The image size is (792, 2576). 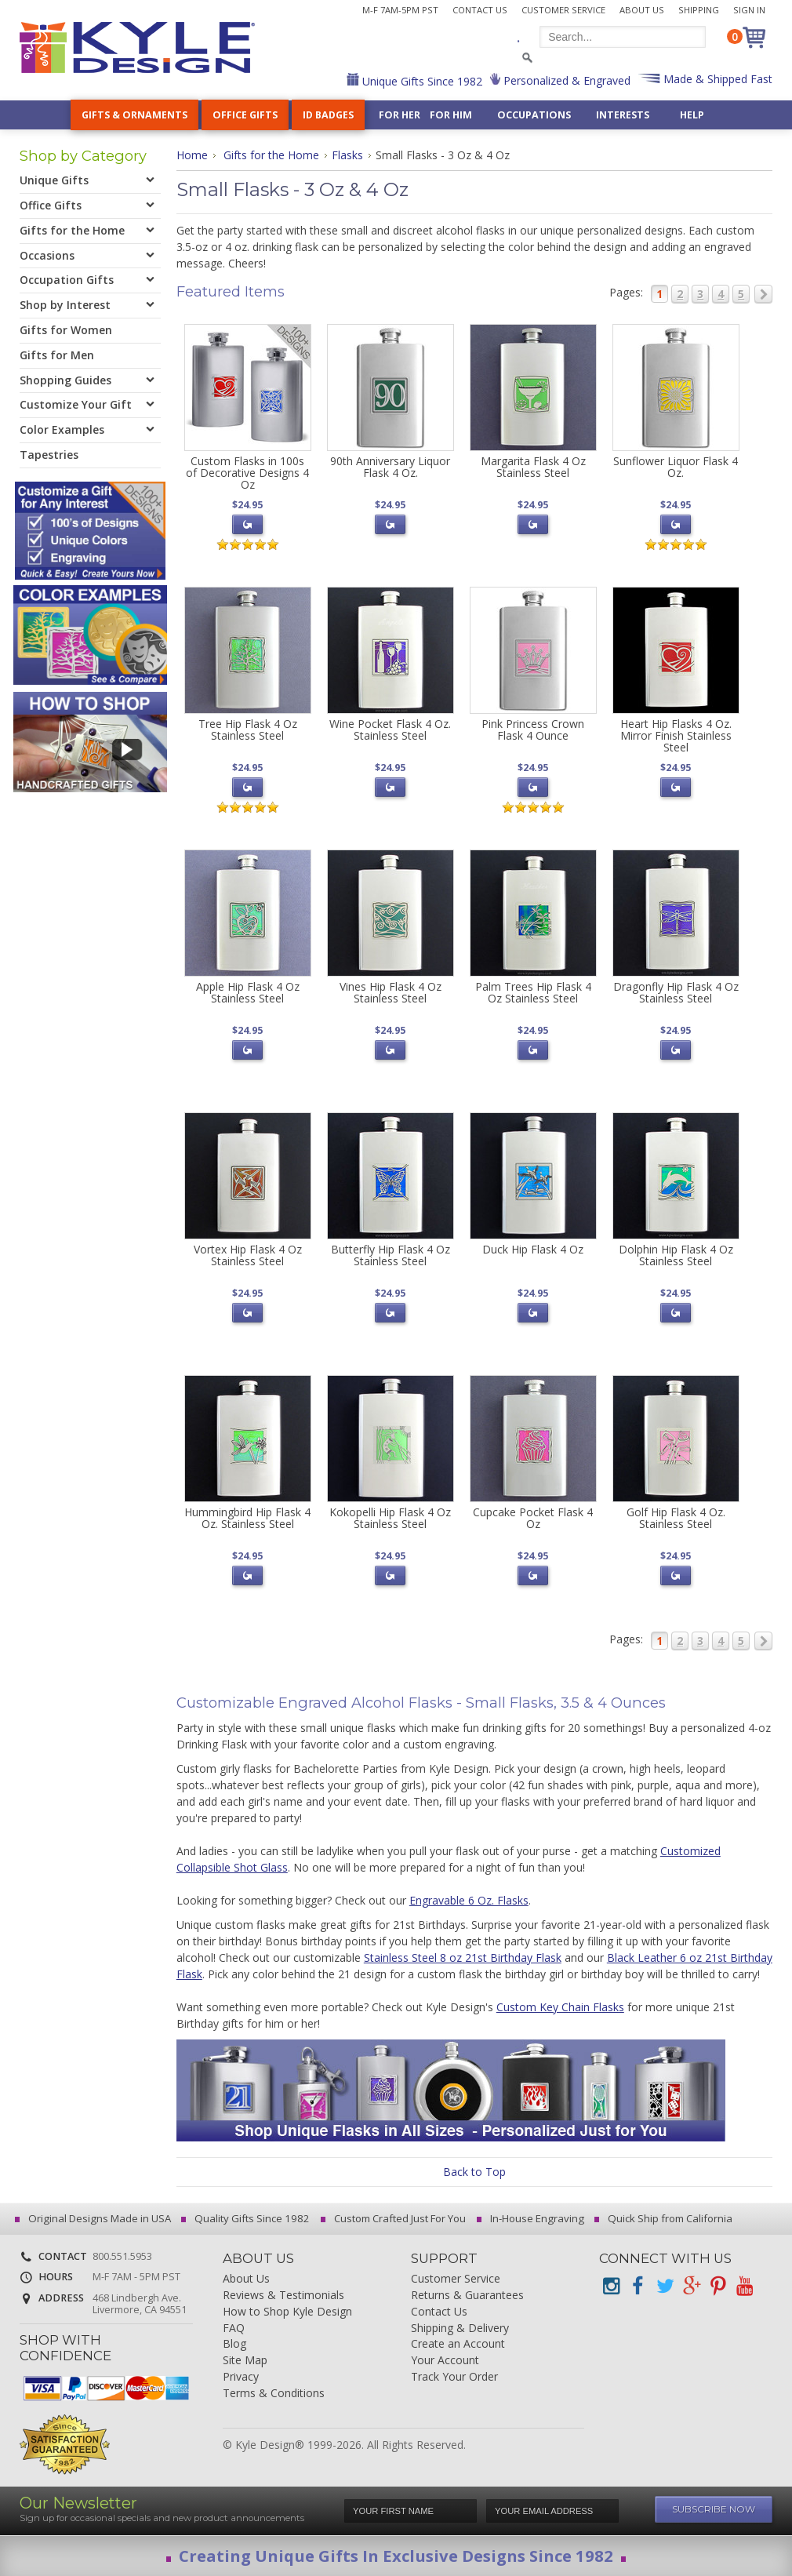 What do you see at coordinates (245, 2360) in the screenshot?
I see `Site Map` at bounding box center [245, 2360].